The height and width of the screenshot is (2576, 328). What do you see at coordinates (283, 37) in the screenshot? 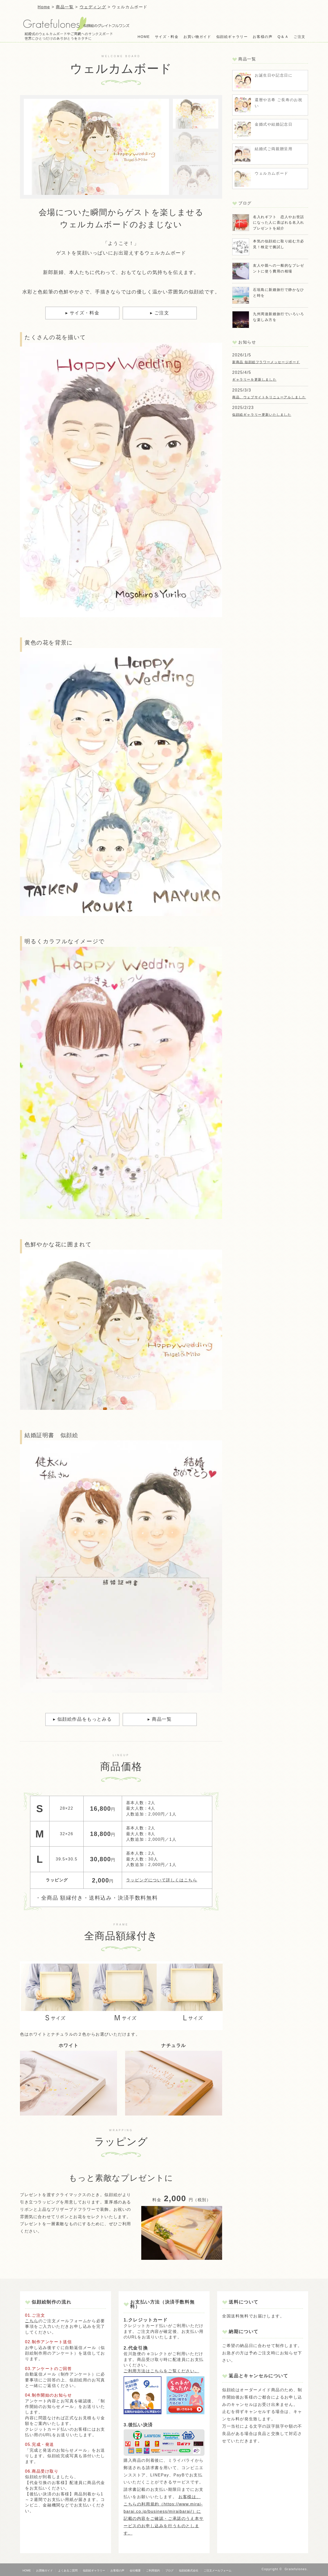
I see `Q＆Ａ` at bounding box center [283, 37].